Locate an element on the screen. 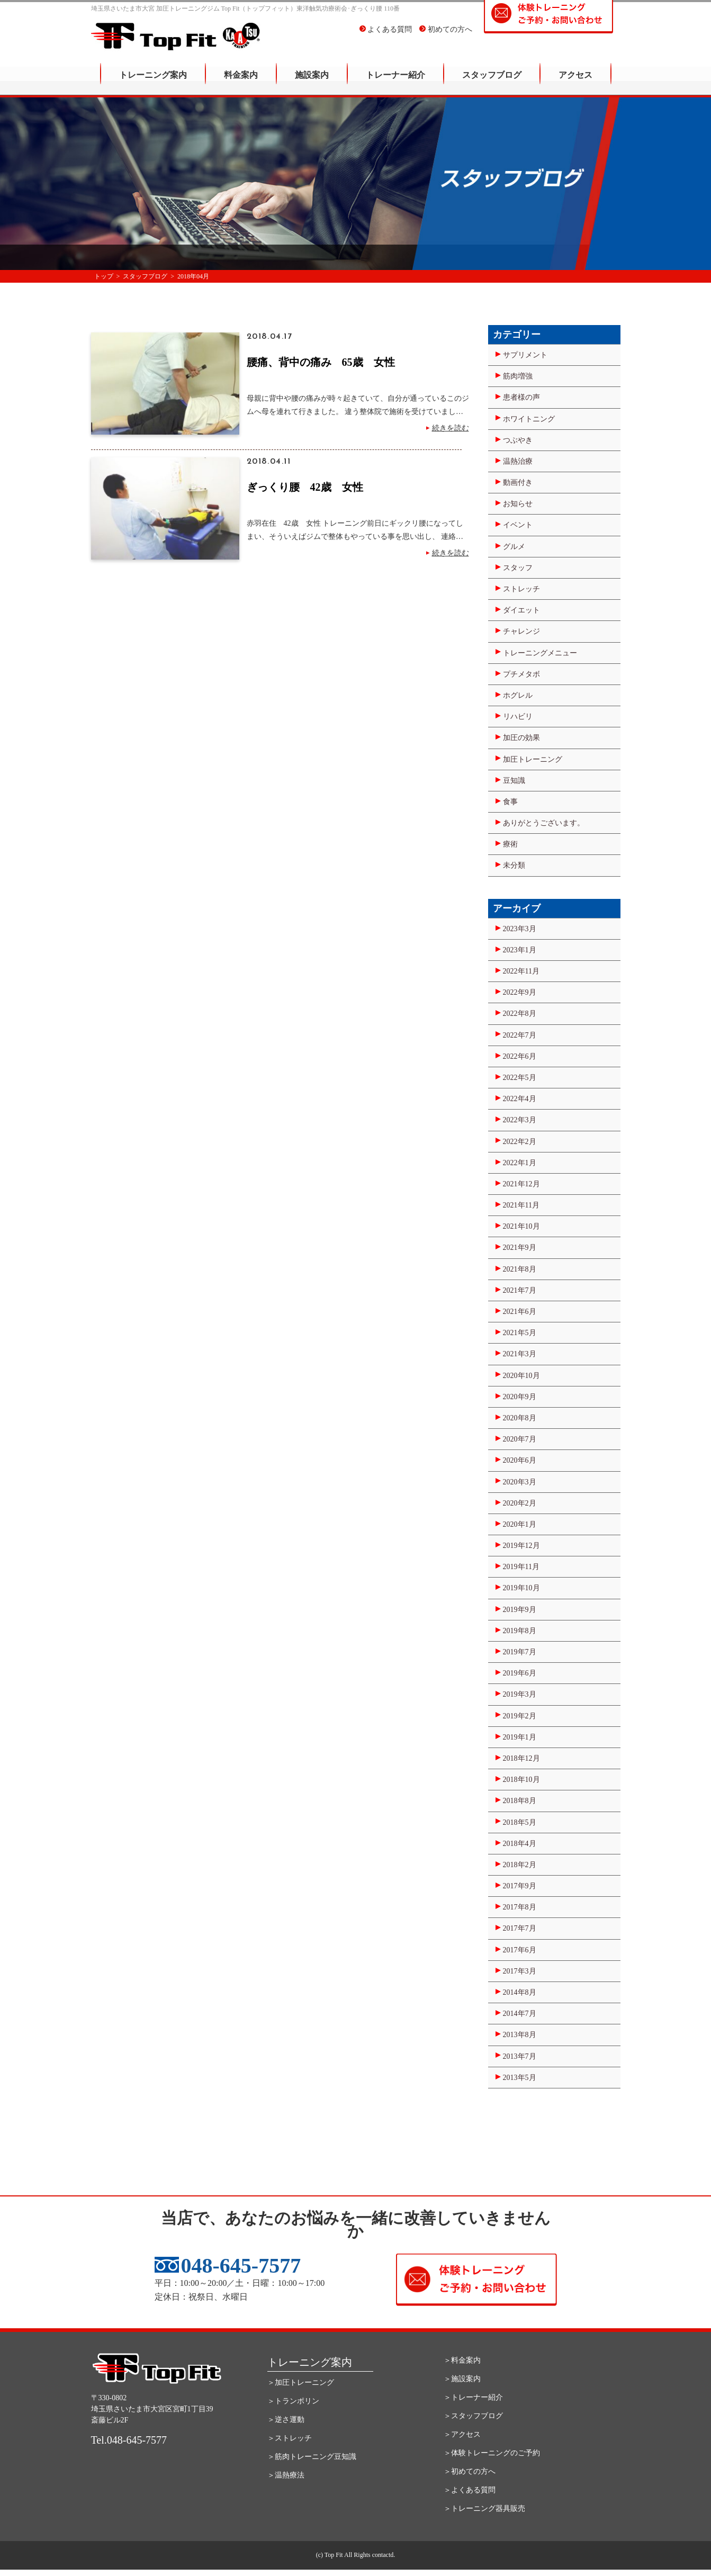  チャレンジ is located at coordinates (521, 631).